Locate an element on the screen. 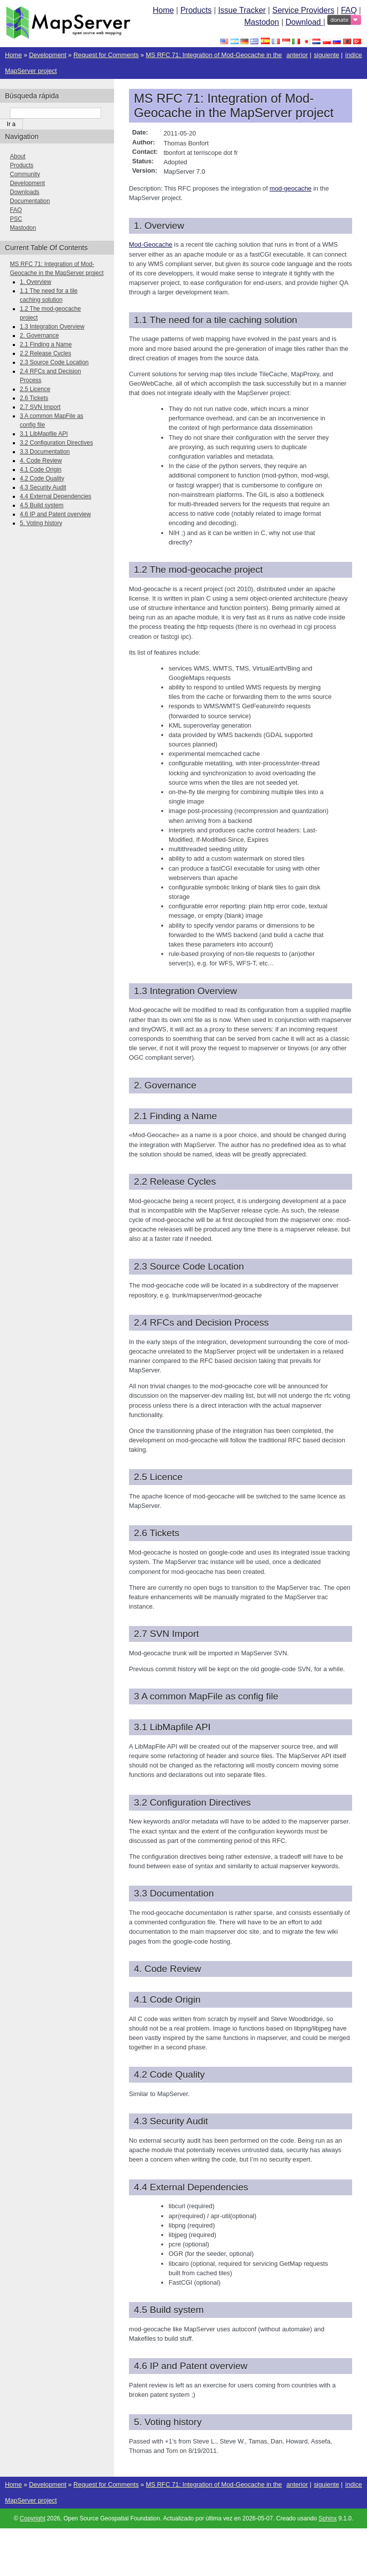  2.2 Release Cycles is located at coordinates (45, 353).